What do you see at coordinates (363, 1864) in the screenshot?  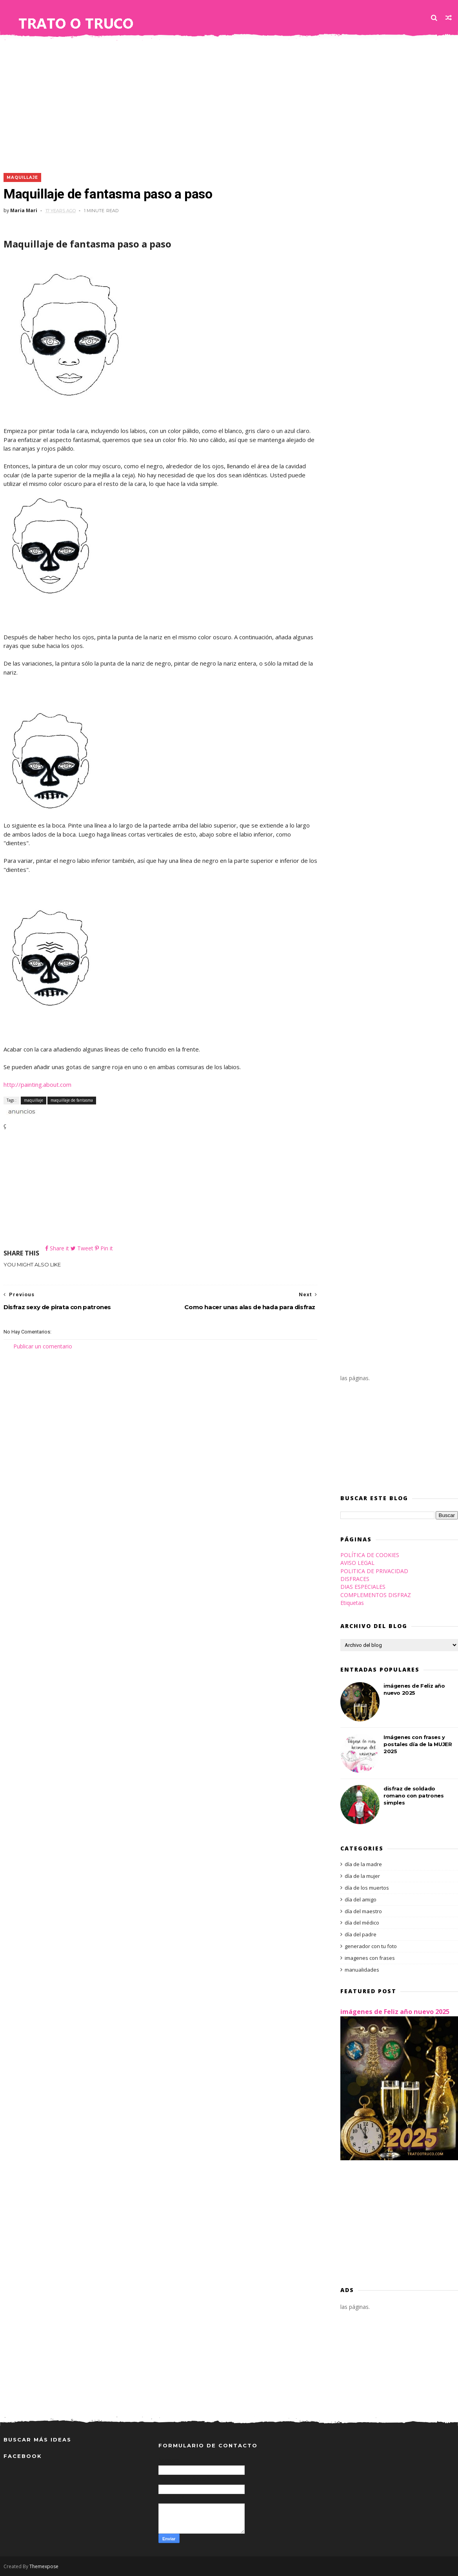 I see `día de la madre` at bounding box center [363, 1864].